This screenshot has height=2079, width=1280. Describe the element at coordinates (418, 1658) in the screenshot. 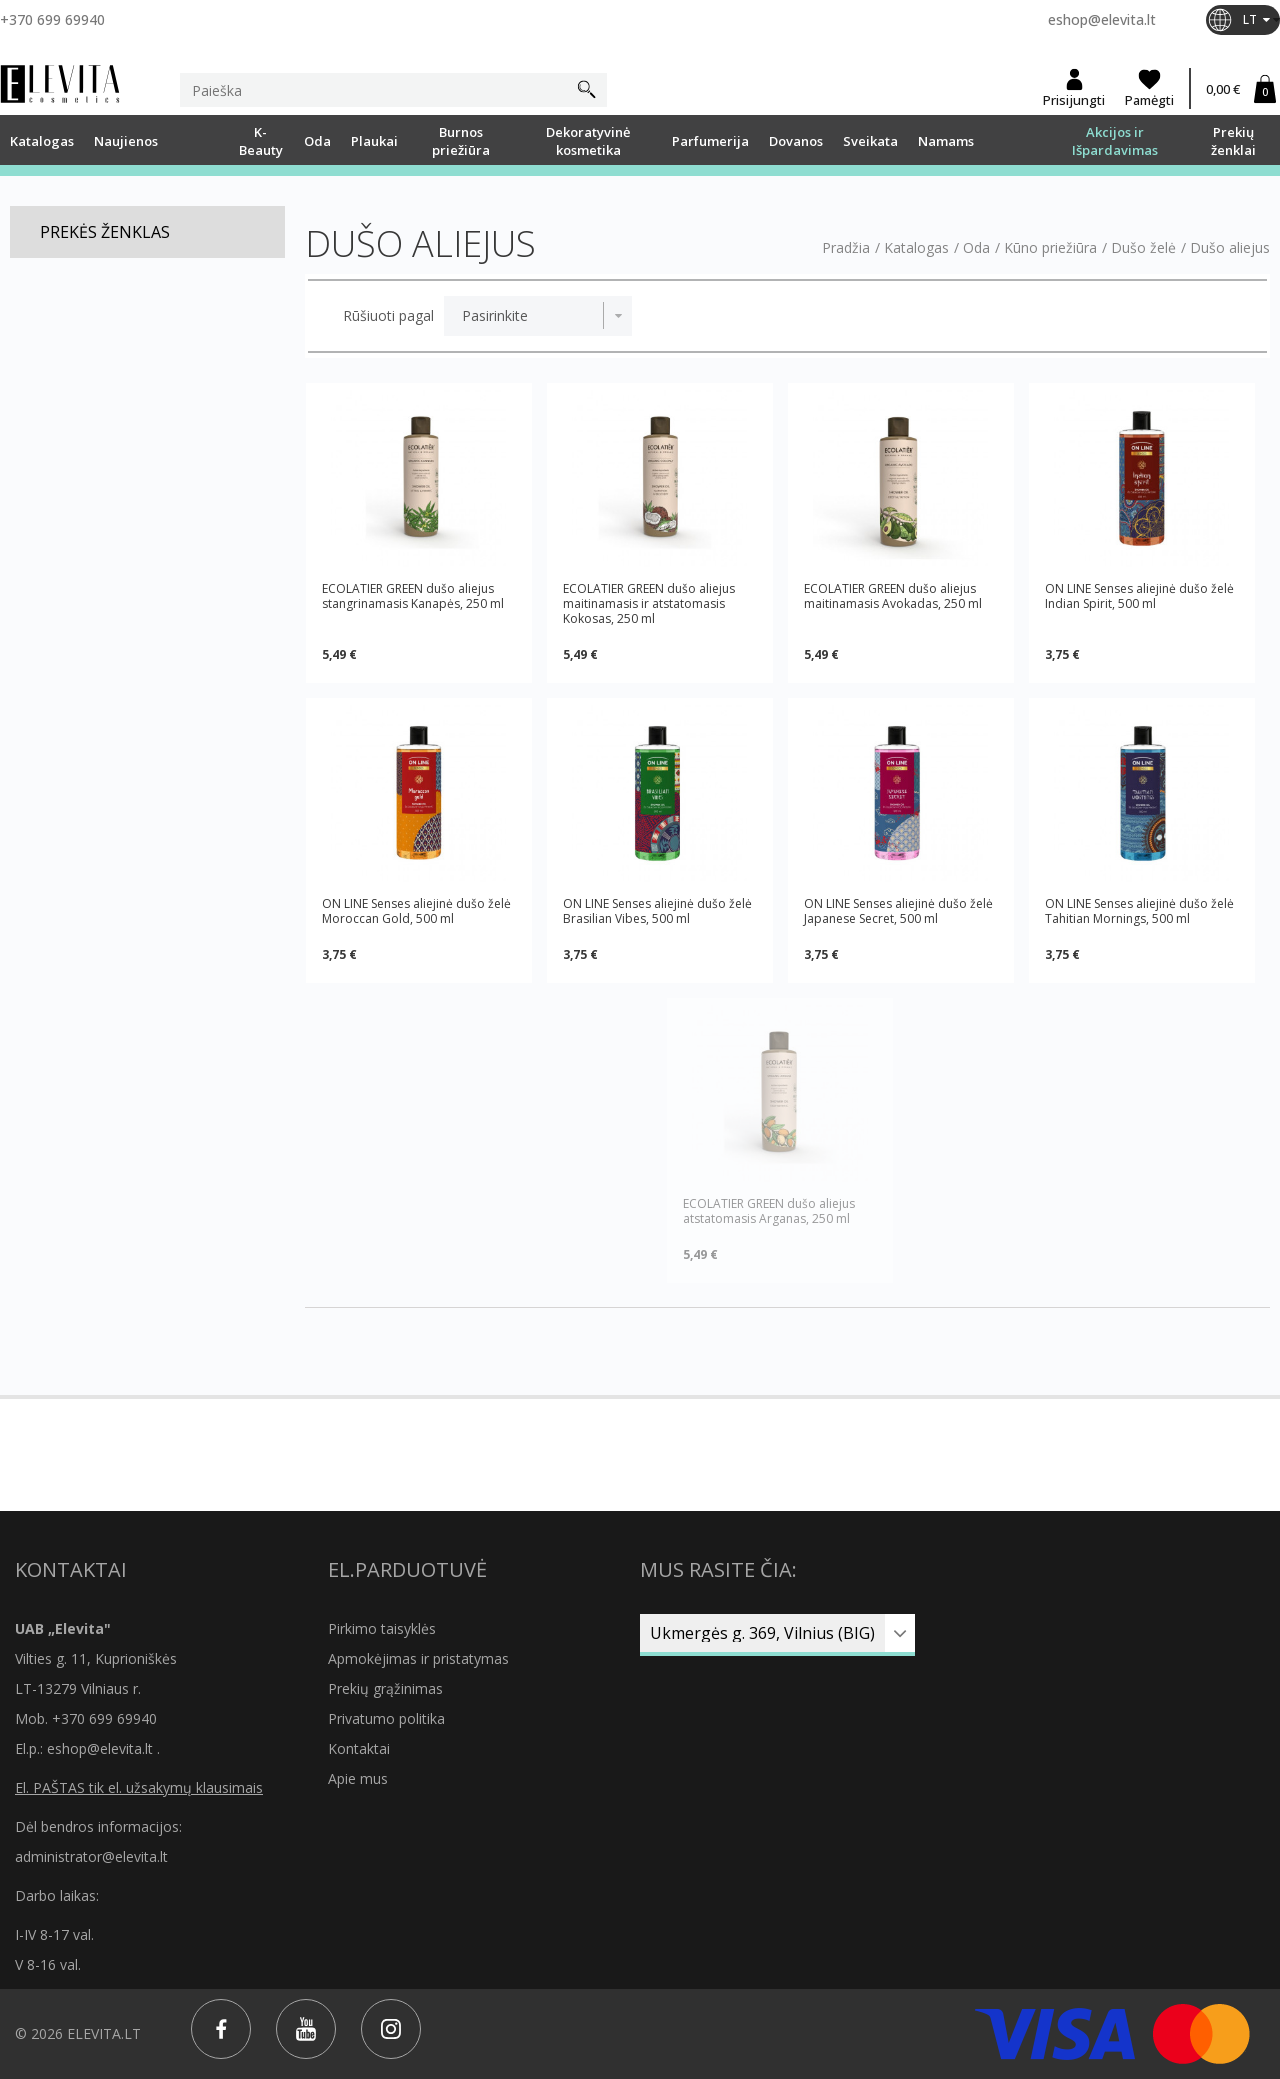

I see `Apmokėjimas ir pristatymas` at that location.